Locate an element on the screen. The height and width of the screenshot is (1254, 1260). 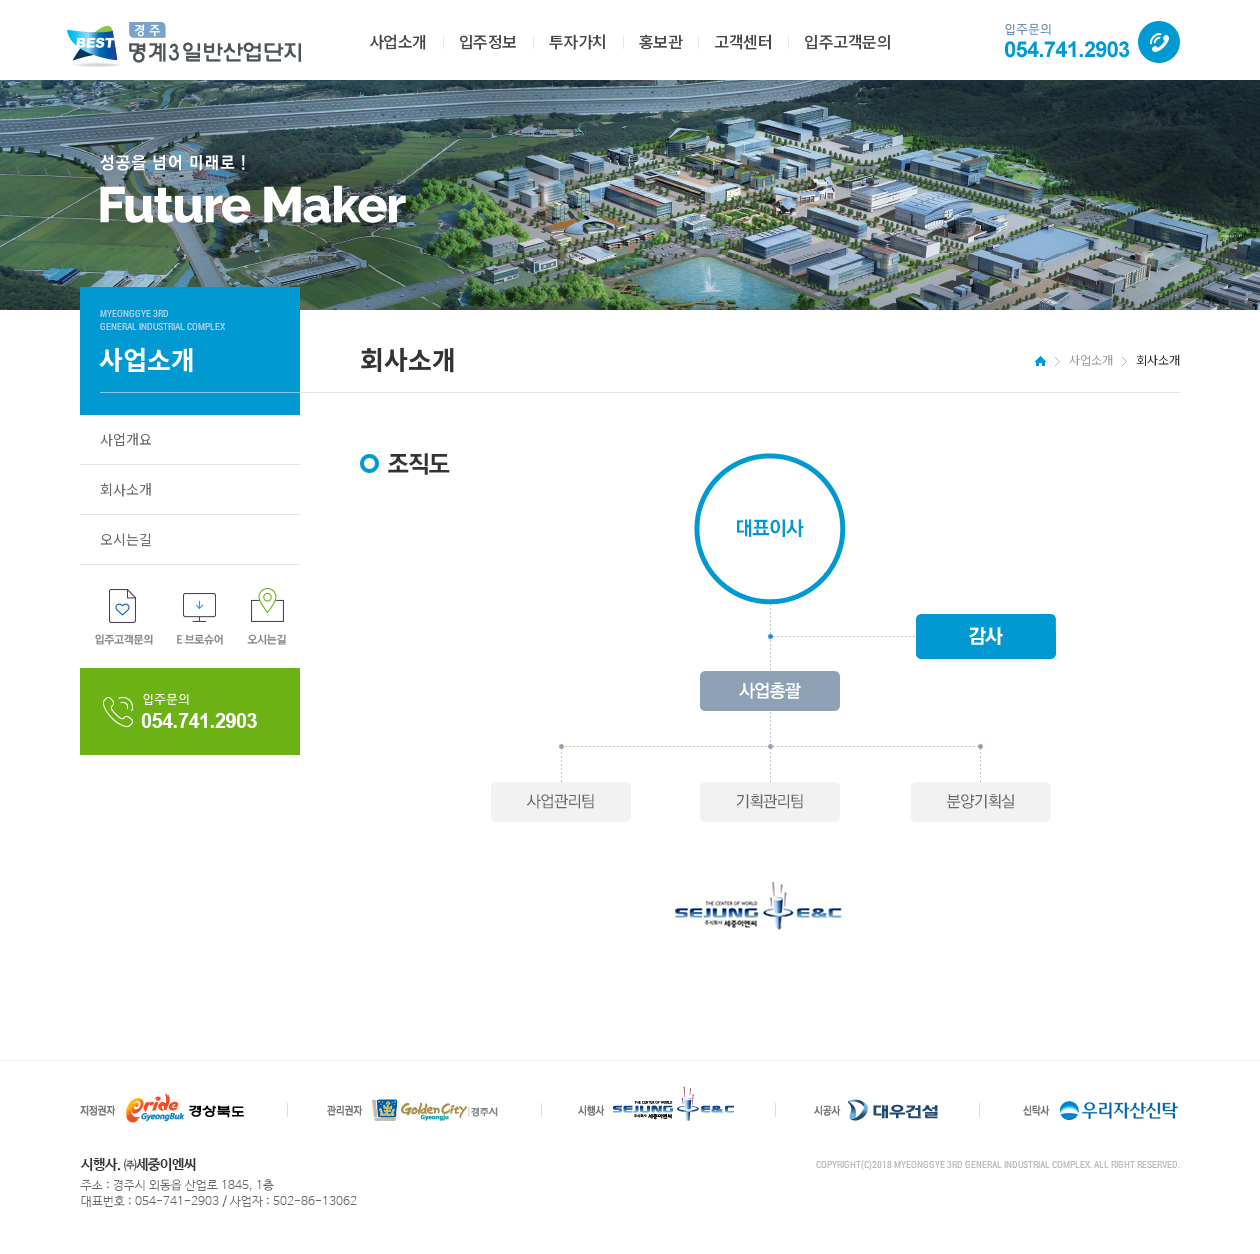
홍보관 is located at coordinates (661, 41).